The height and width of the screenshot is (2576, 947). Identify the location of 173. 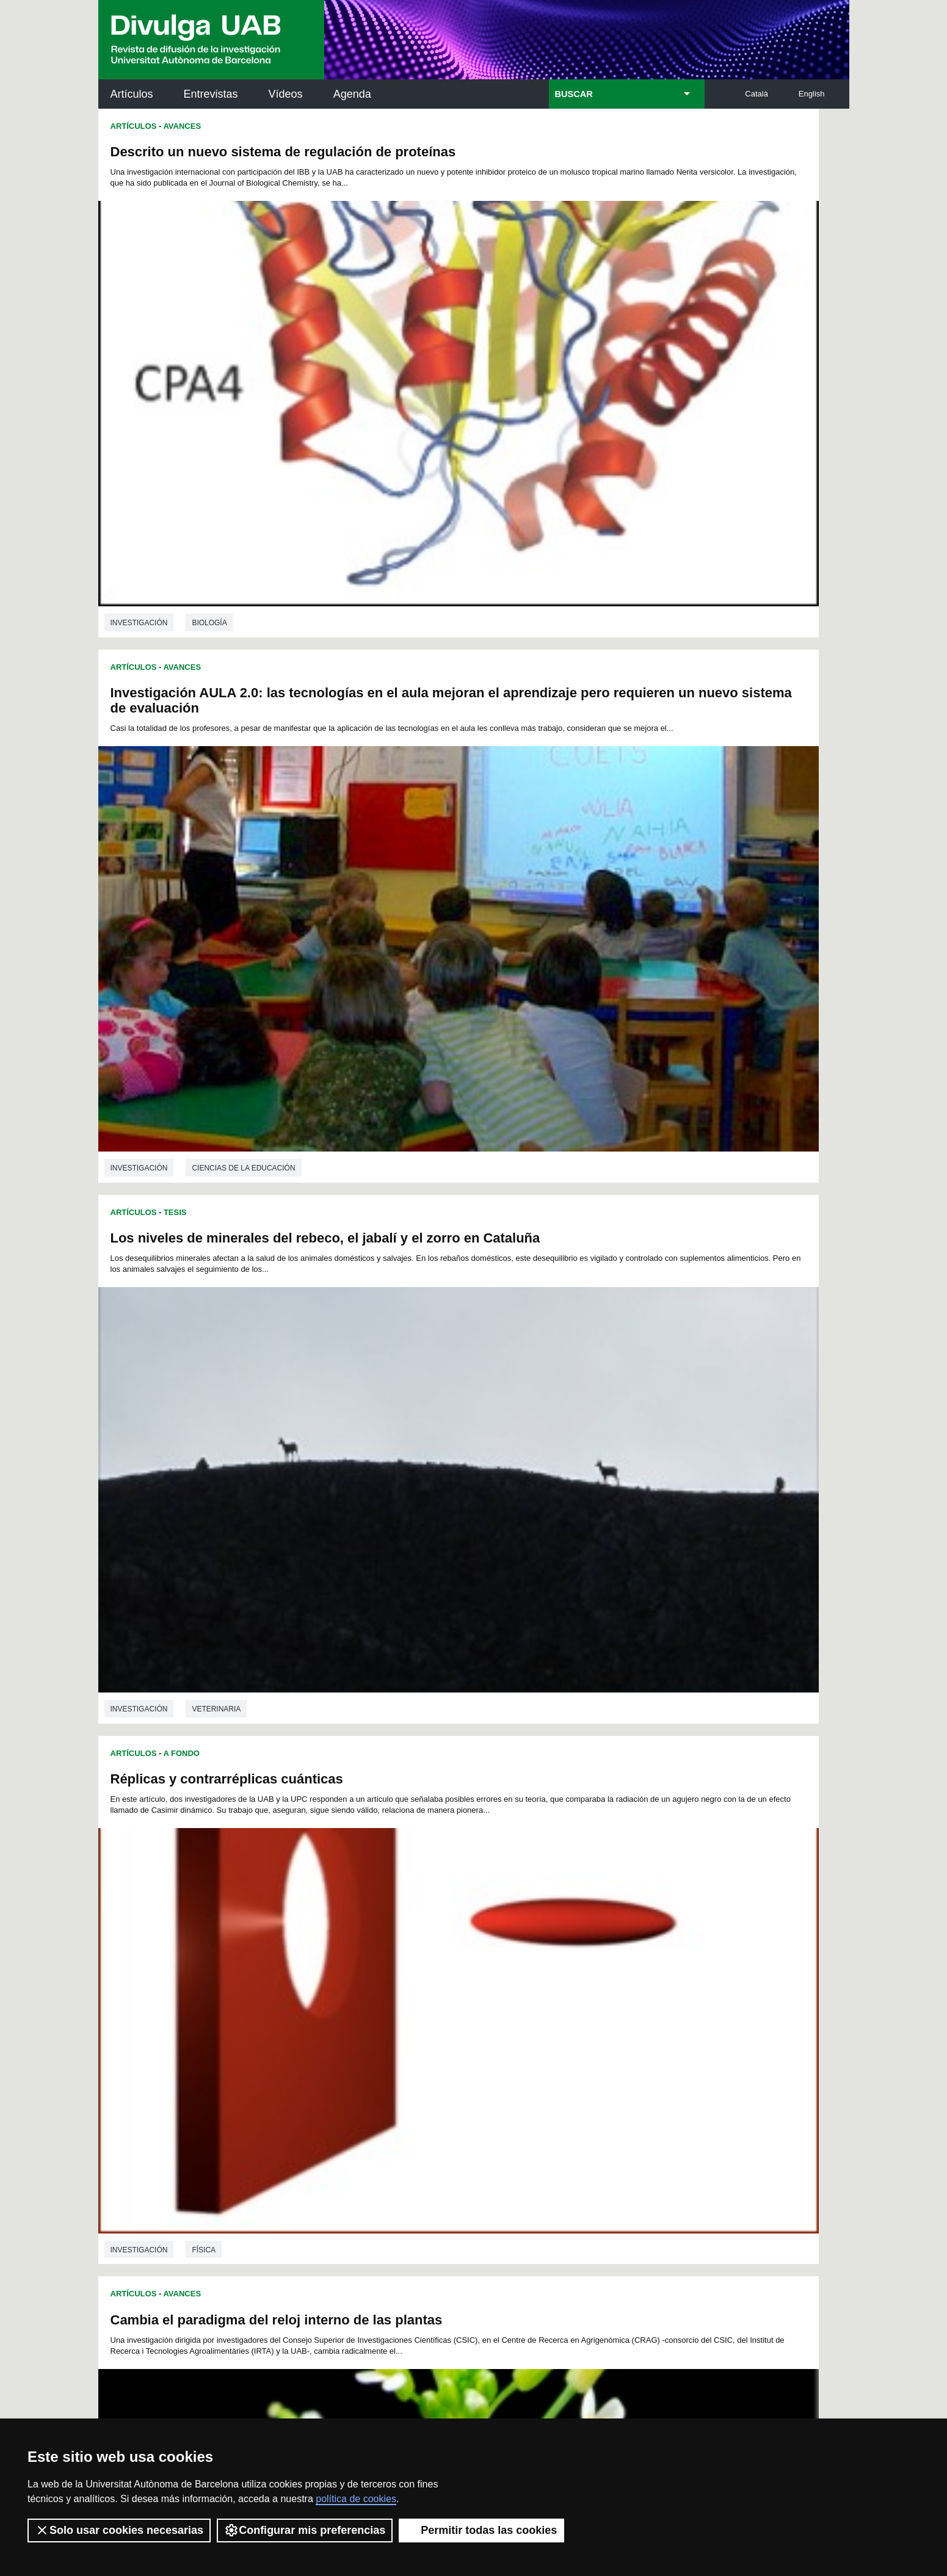
(403, 1998).